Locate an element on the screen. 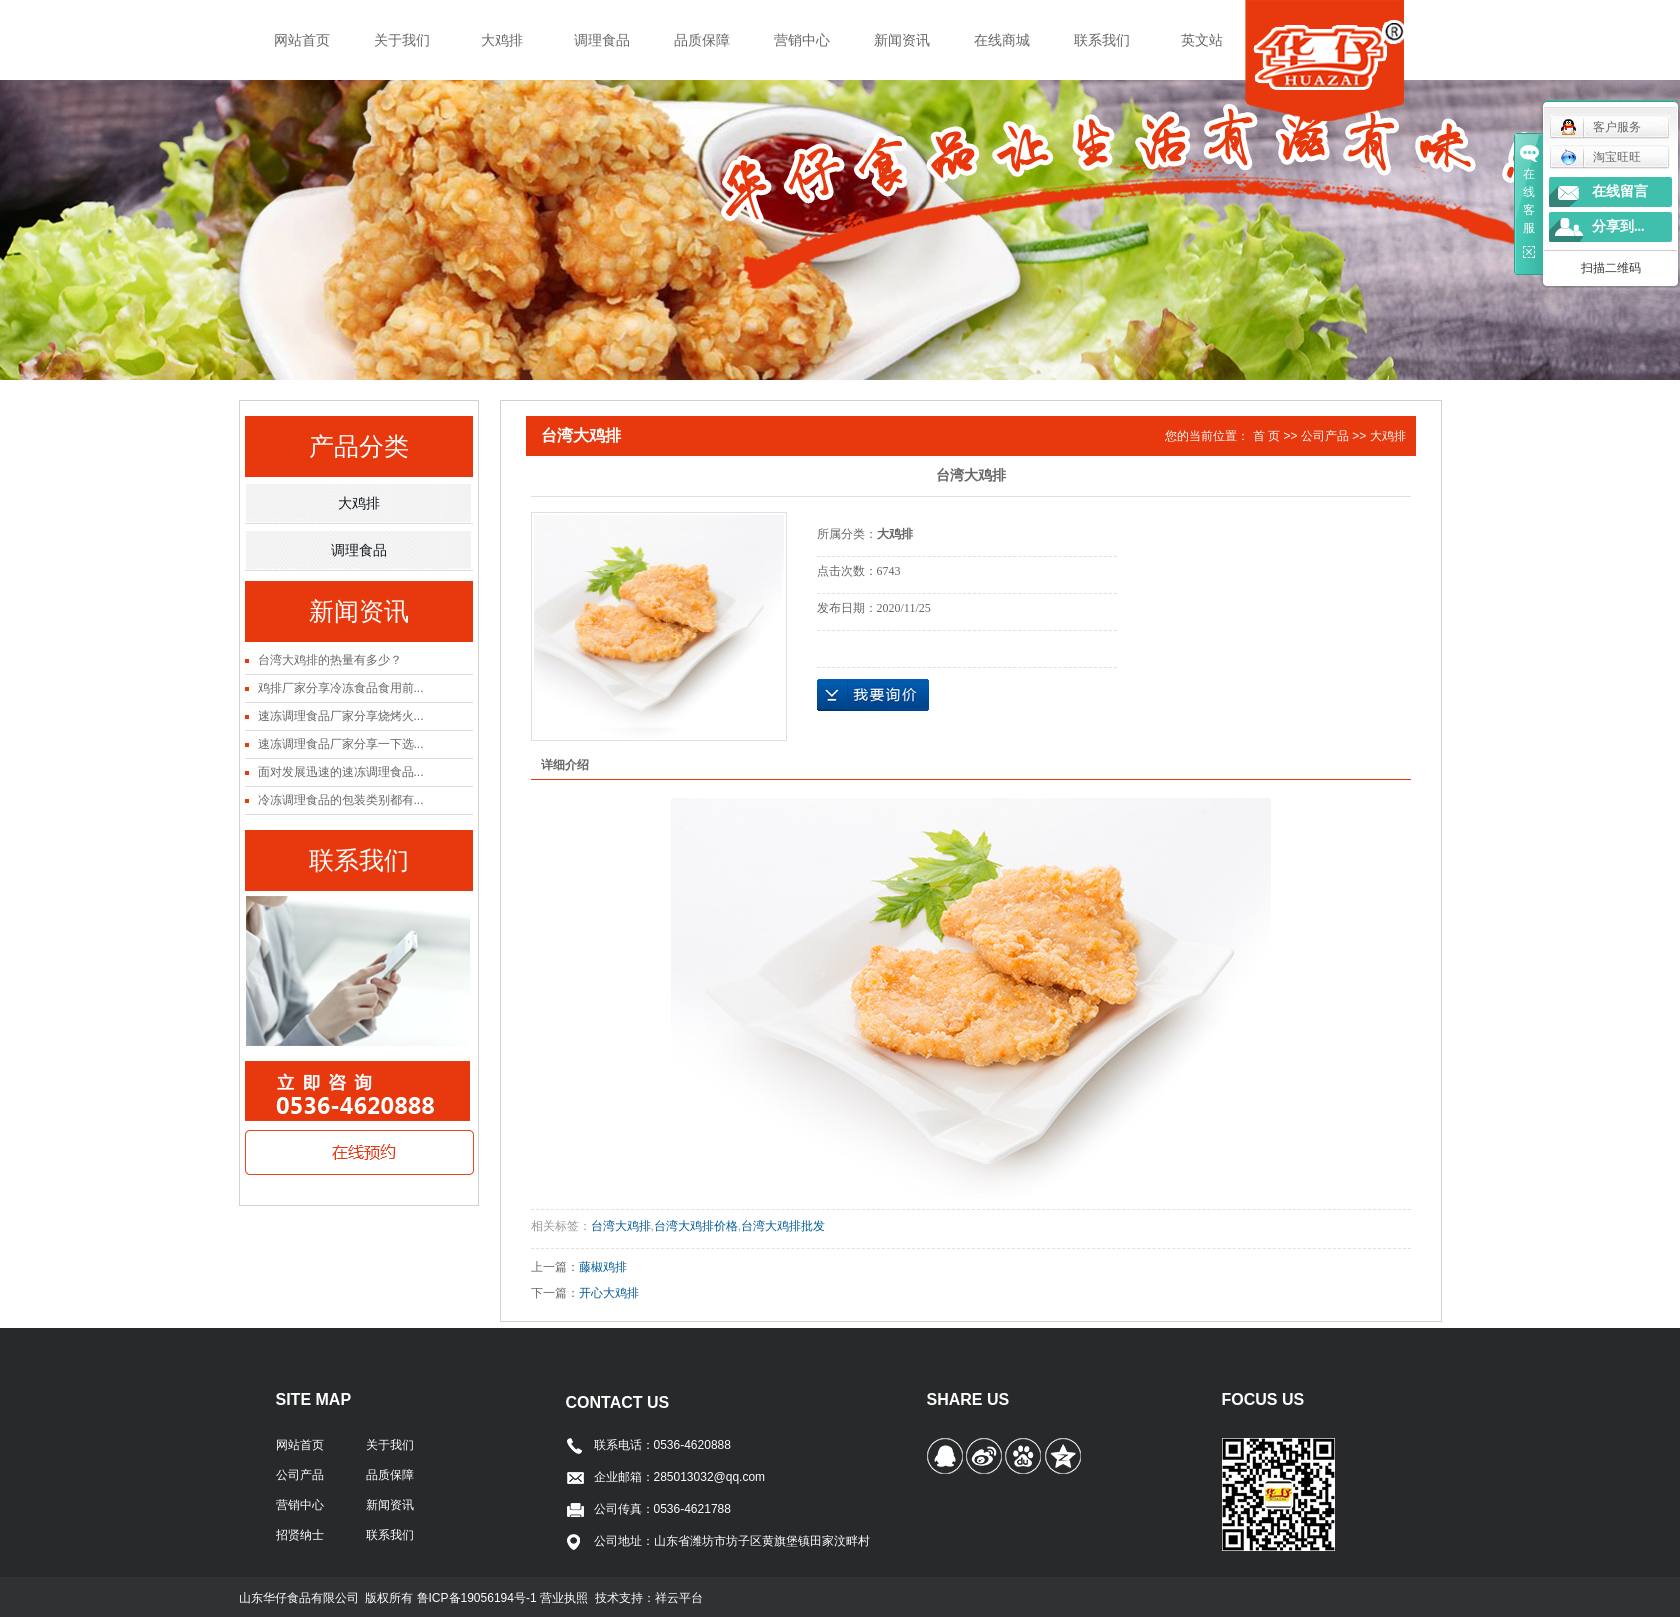 The image size is (1680, 1617). 在线询价 is located at coordinates (873, 695).